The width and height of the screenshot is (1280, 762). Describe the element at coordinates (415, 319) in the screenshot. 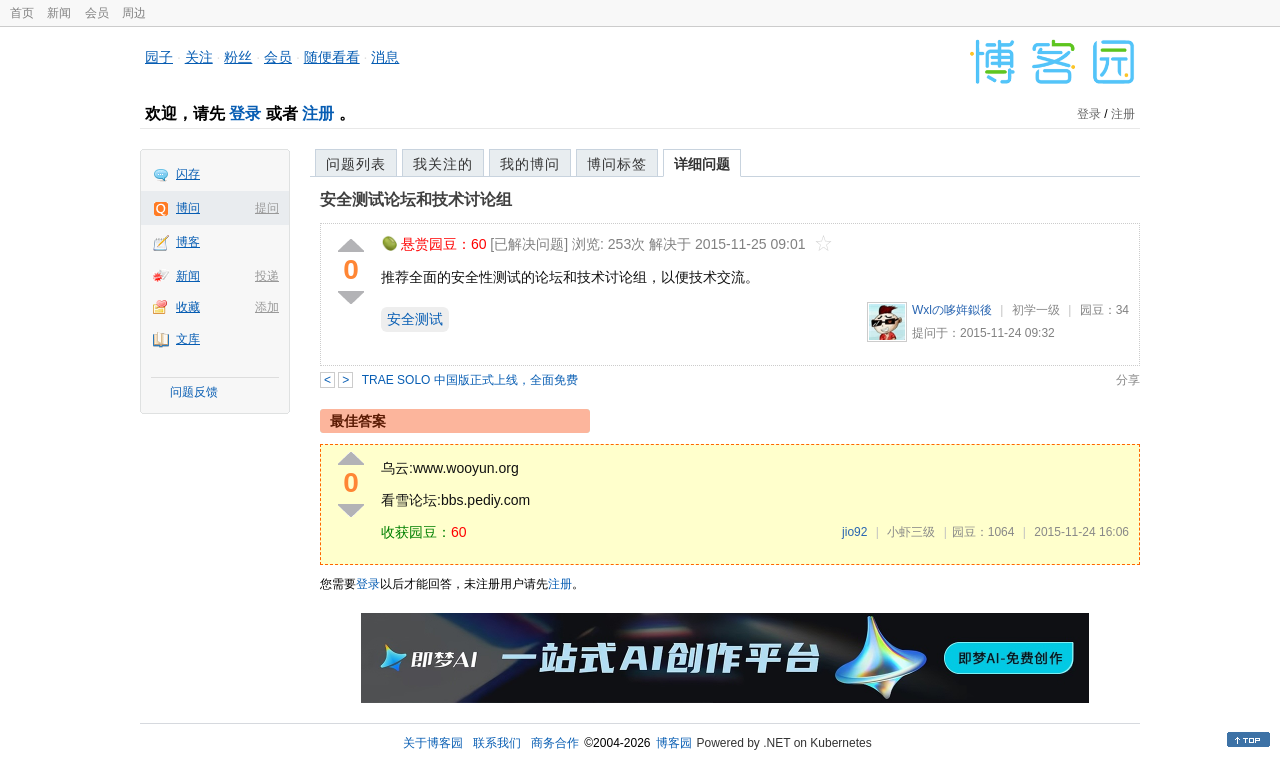

I see `安全测试` at that location.